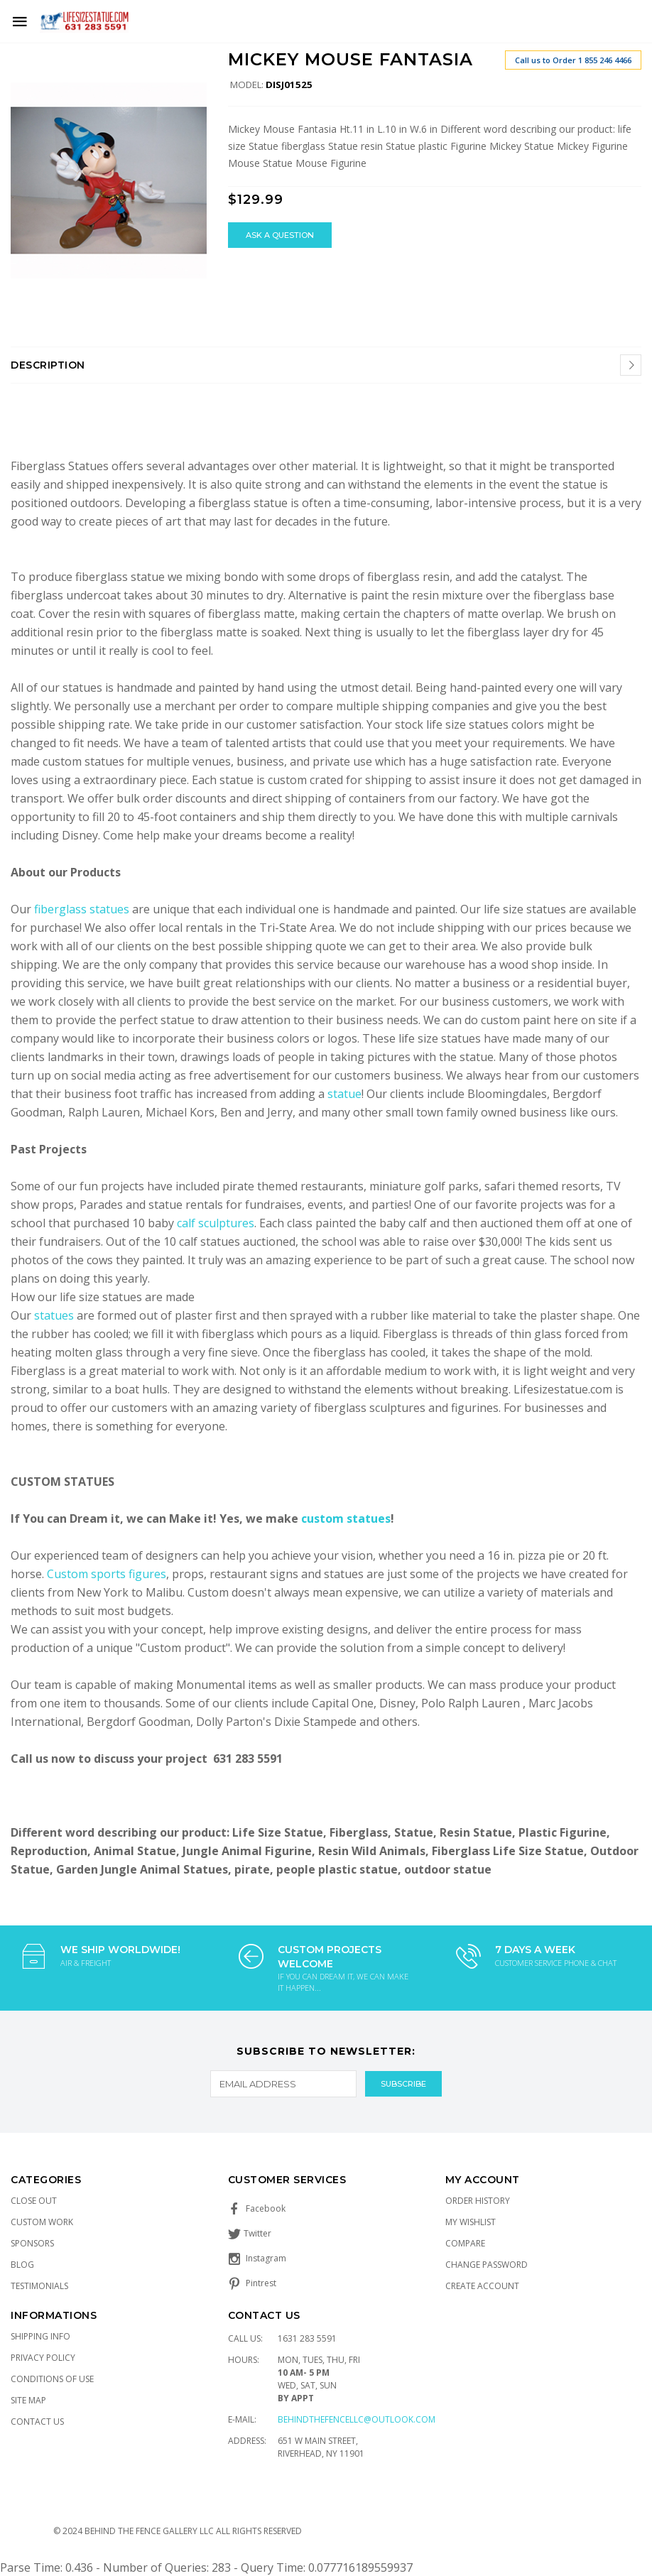  Describe the element at coordinates (465, 2243) in the screenshot. I see `Compare` at that location.